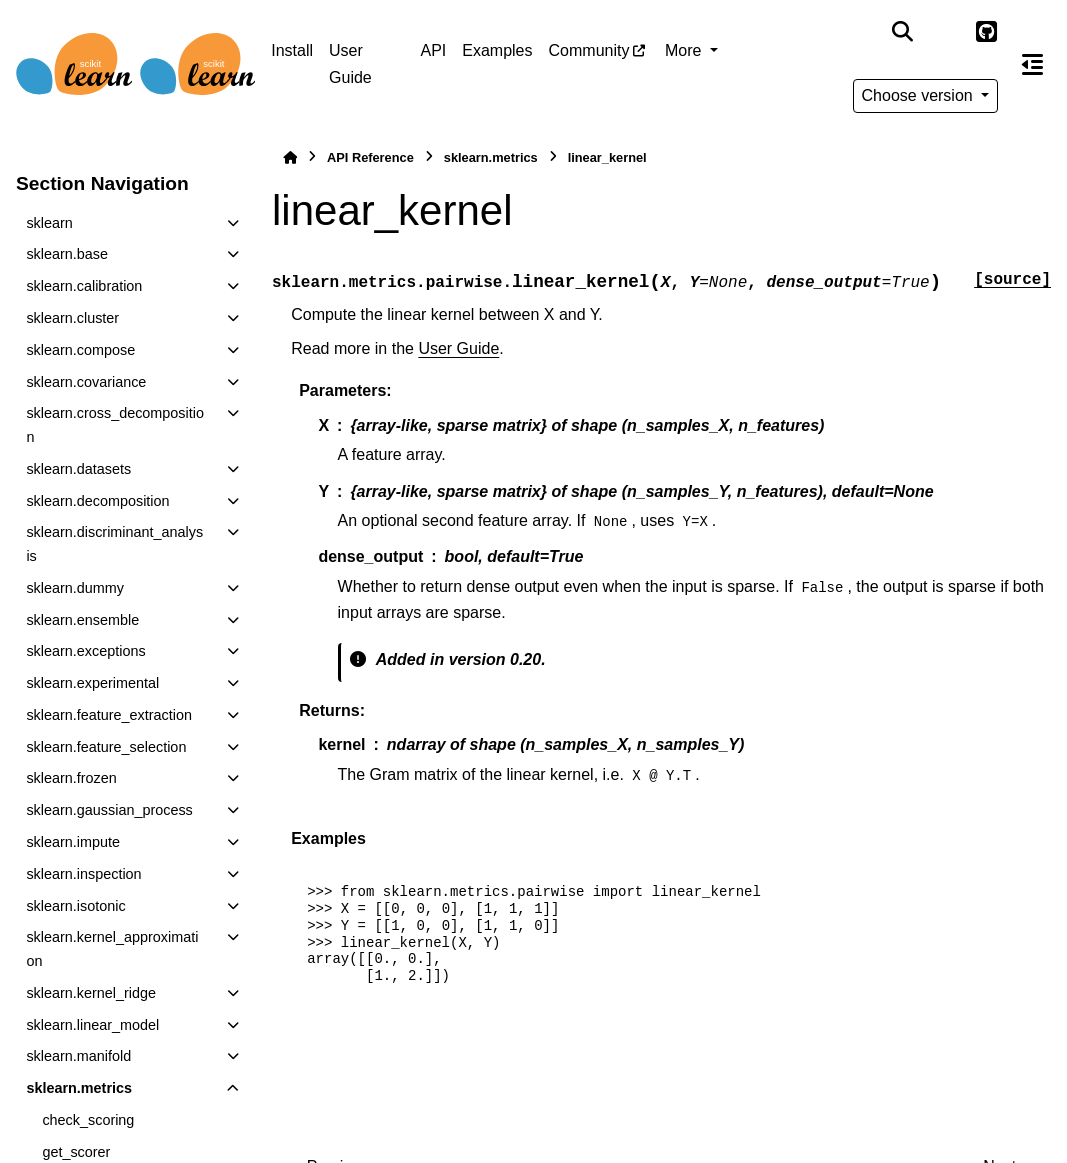  I want to click on sklearn.metrics, so click(79, 1088).